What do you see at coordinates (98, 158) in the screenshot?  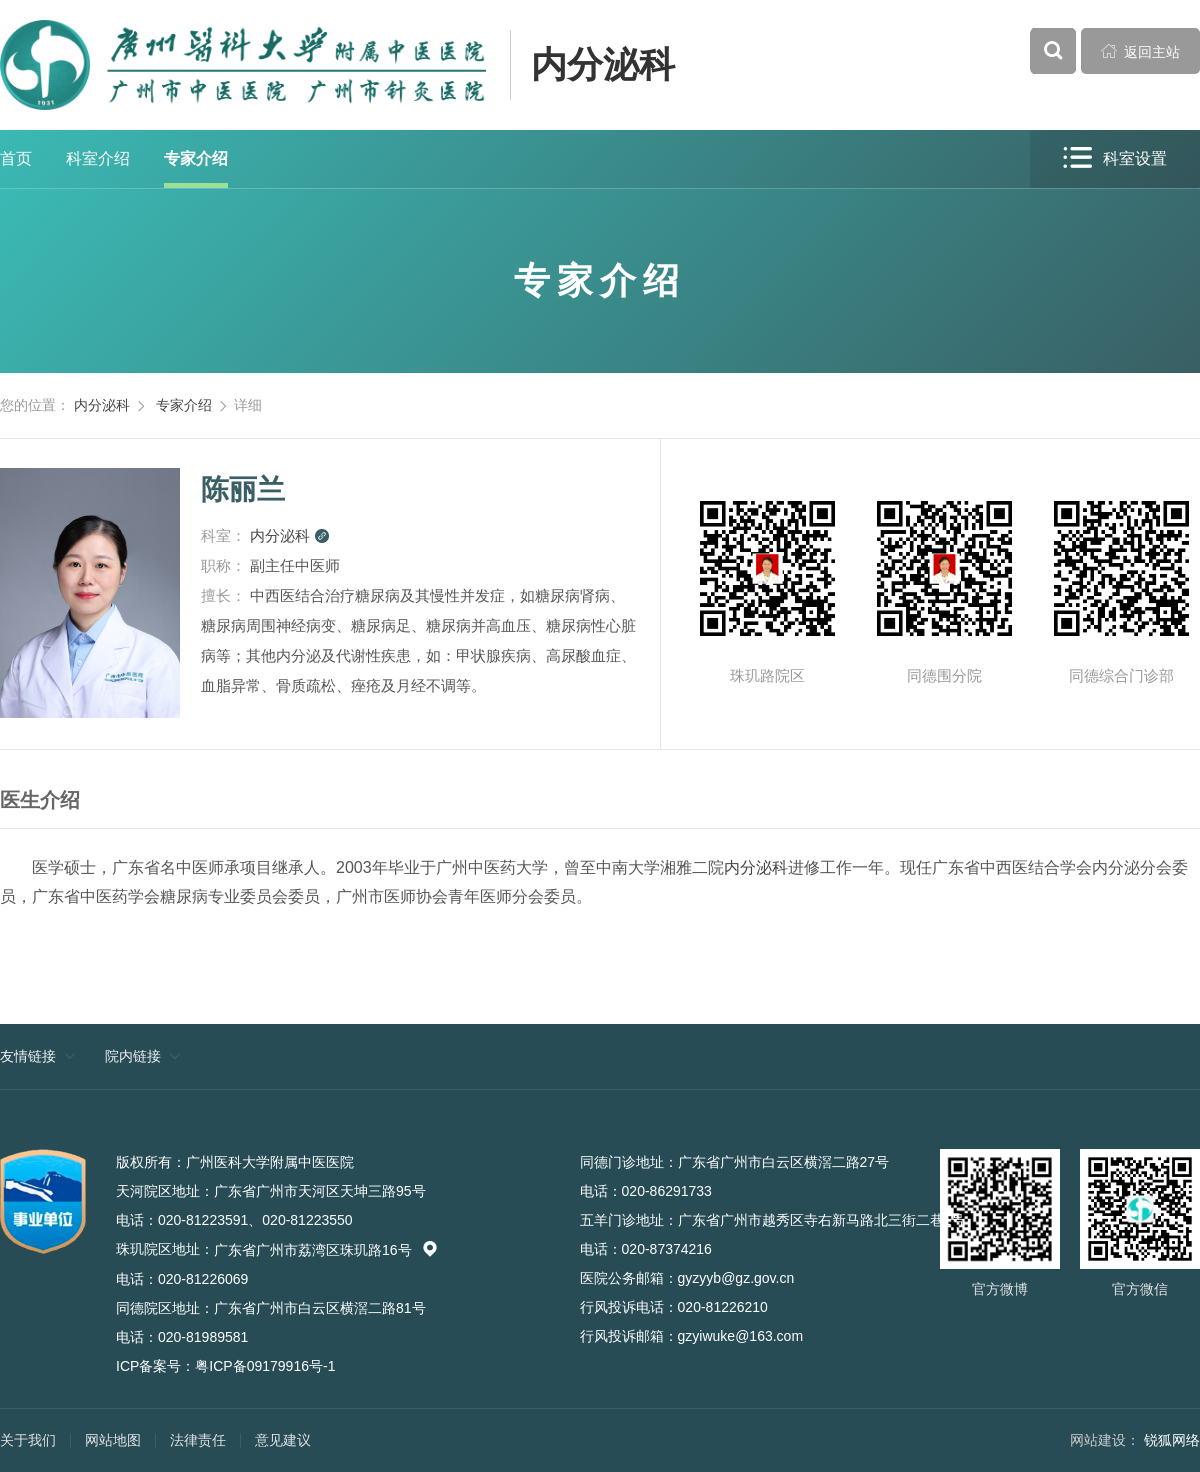 I see `科室介绍` at bounding box center [98, 158].